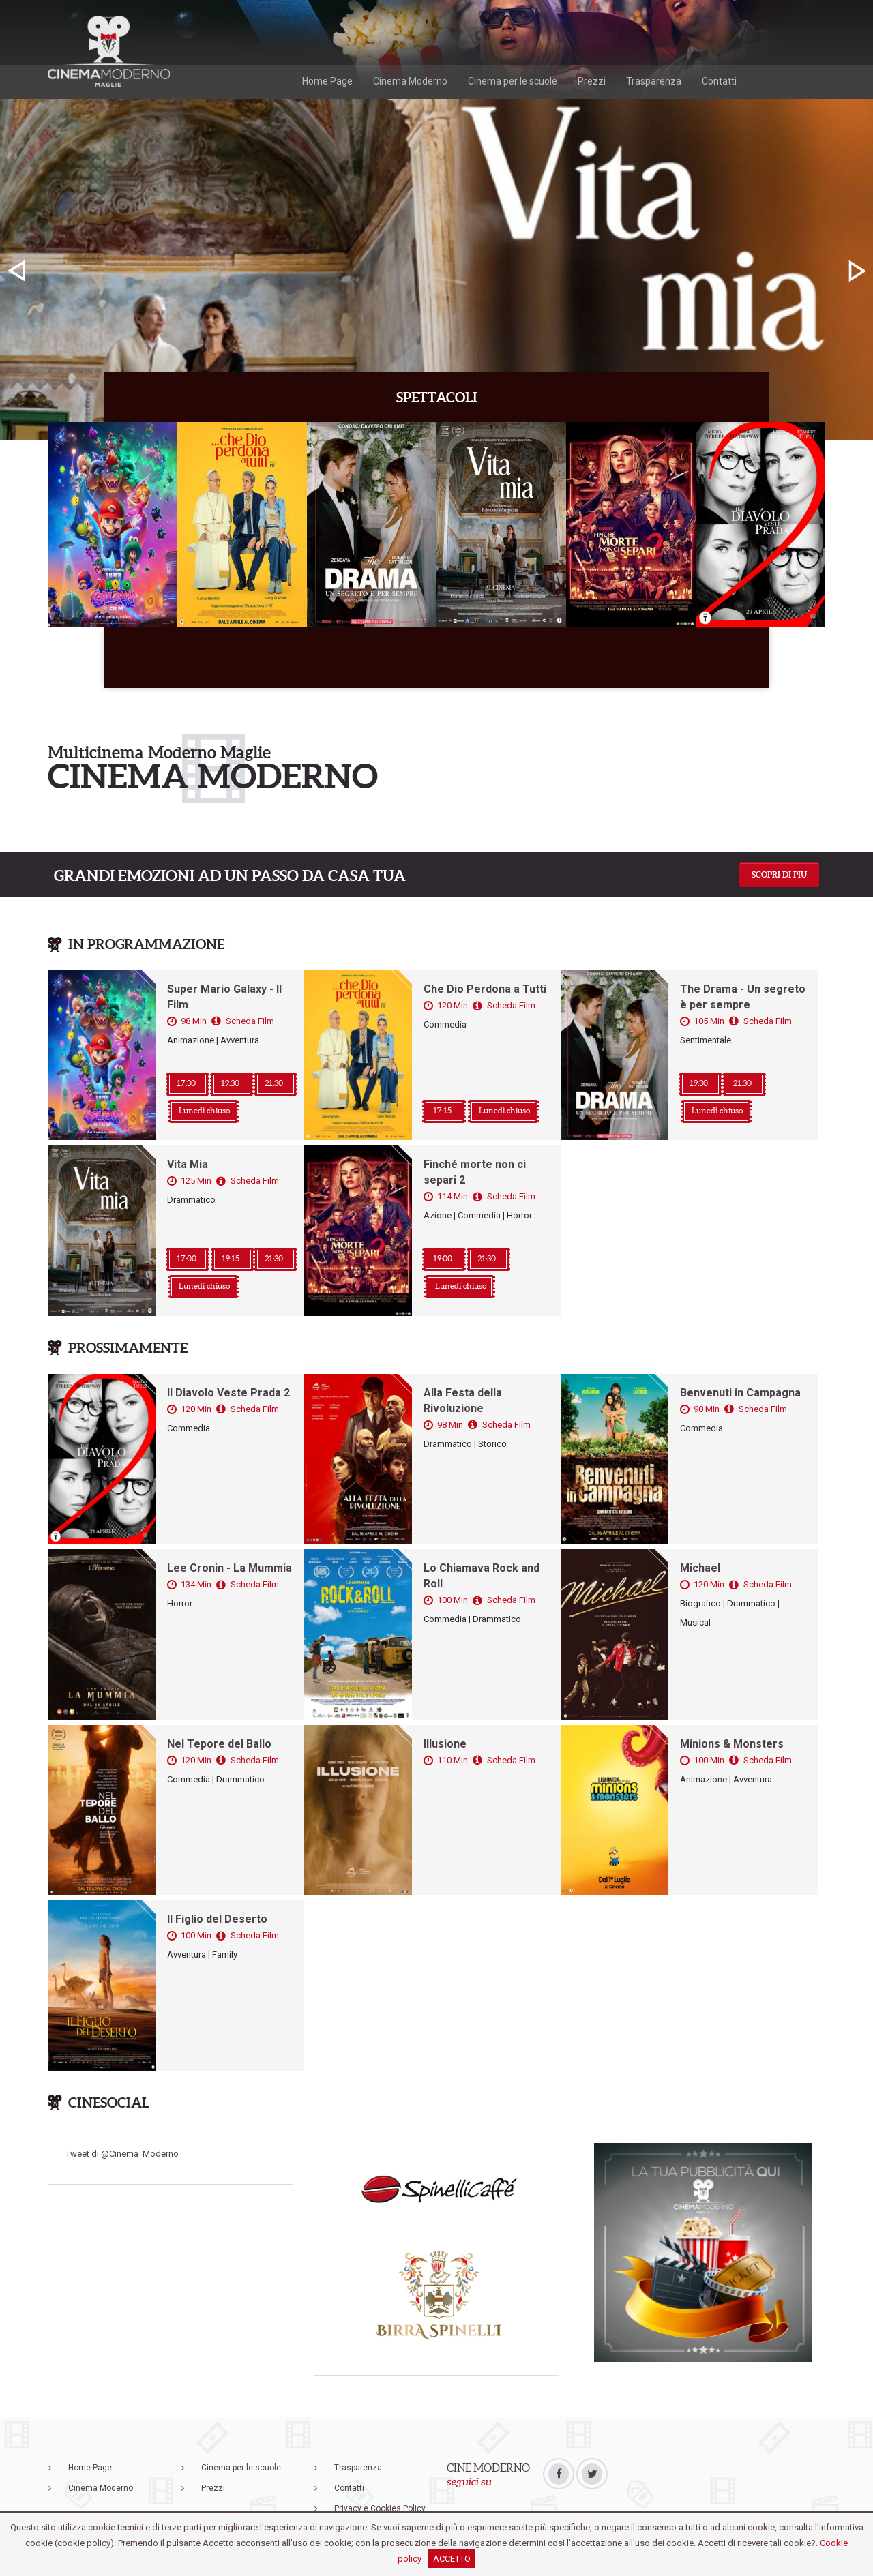 This screenshot has height=2576, width=873. Describe the element at coordinates (740, 1392) in the screenshot. I see `Benvenuti in Campagna` at that location.